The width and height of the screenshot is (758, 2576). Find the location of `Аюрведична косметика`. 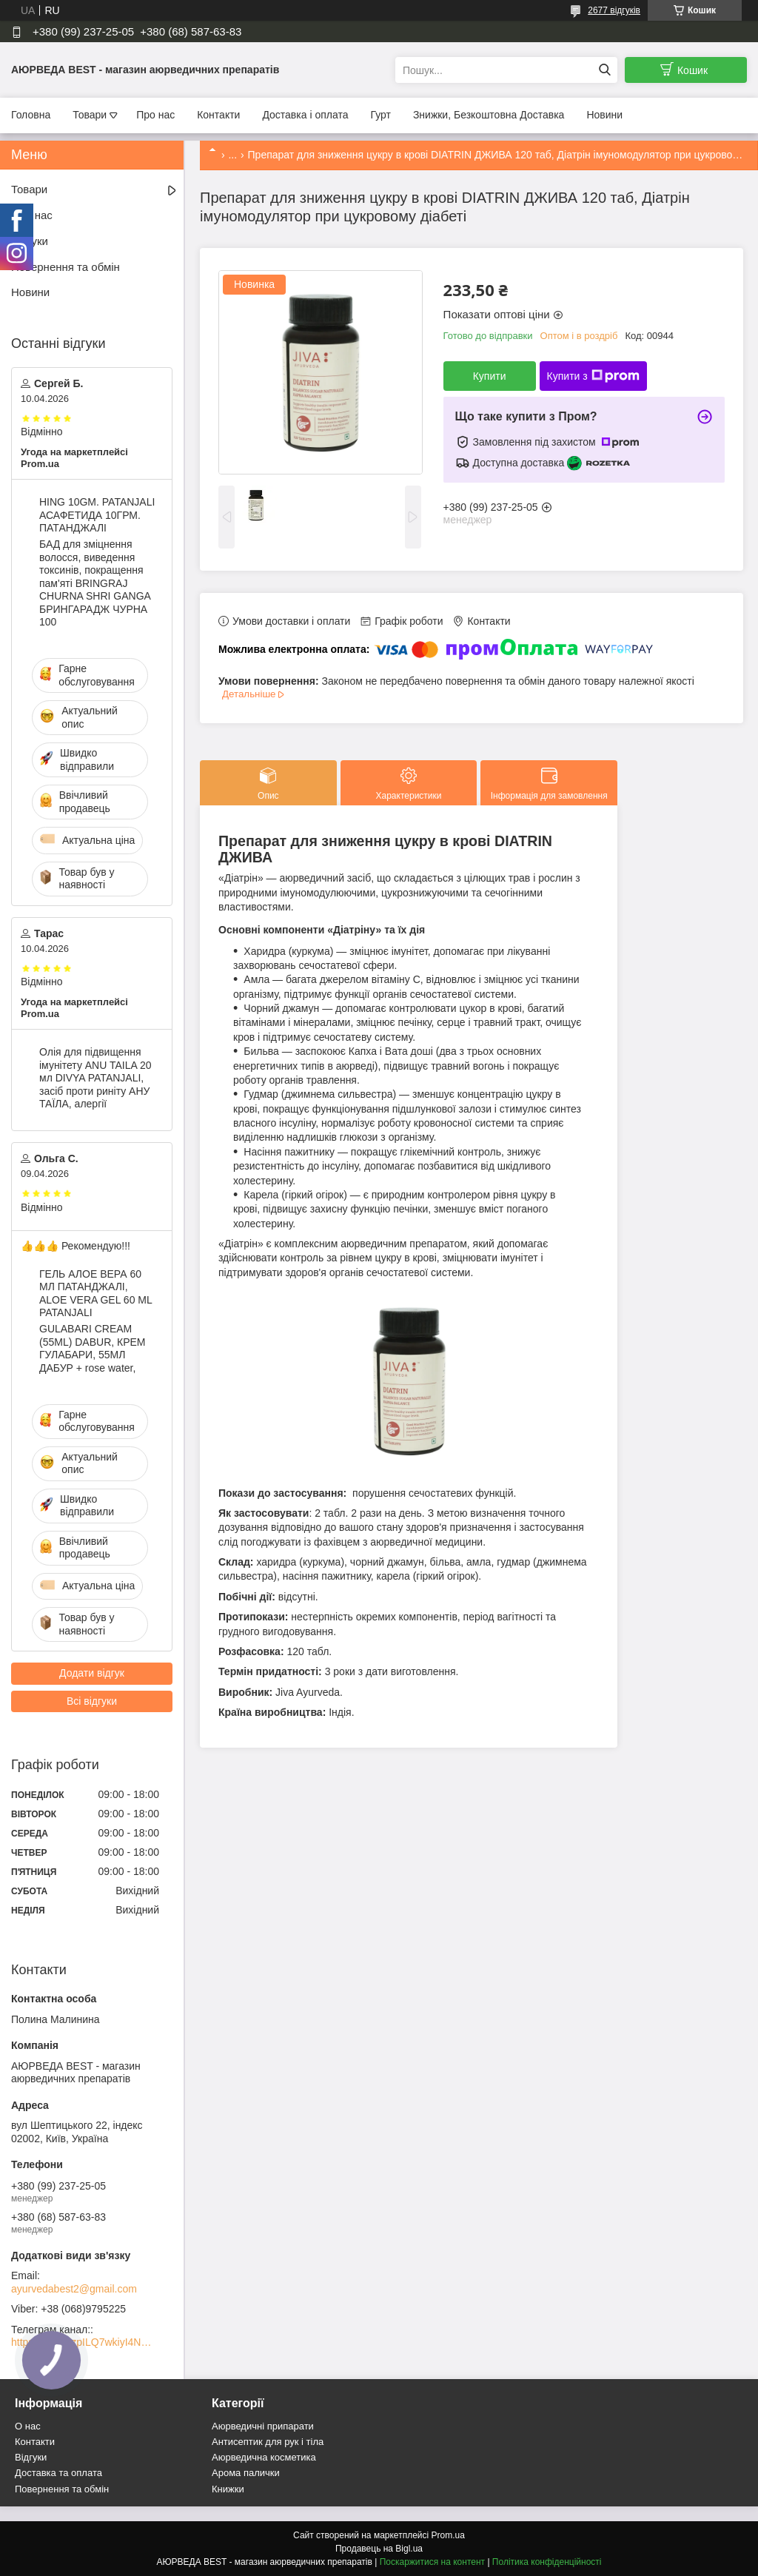

Аюрведична косметика is located at coordinates (264, 2457).